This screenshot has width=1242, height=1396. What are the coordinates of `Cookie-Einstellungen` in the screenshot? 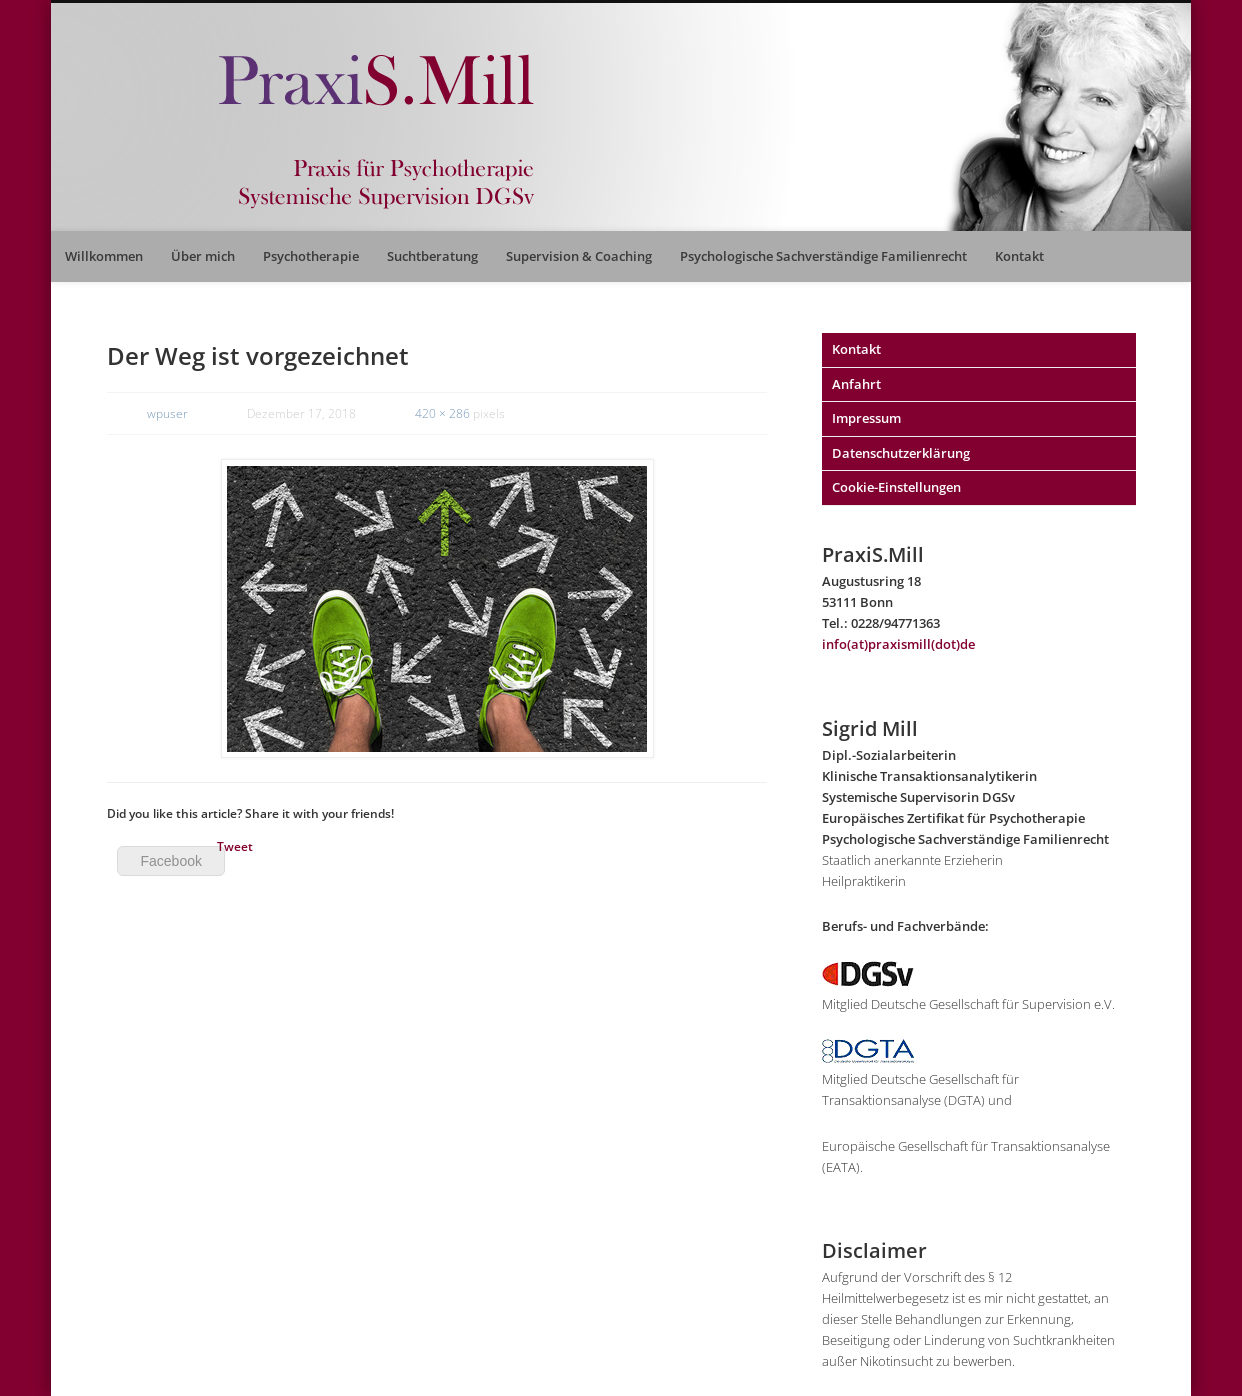 It's located at (896, 487).